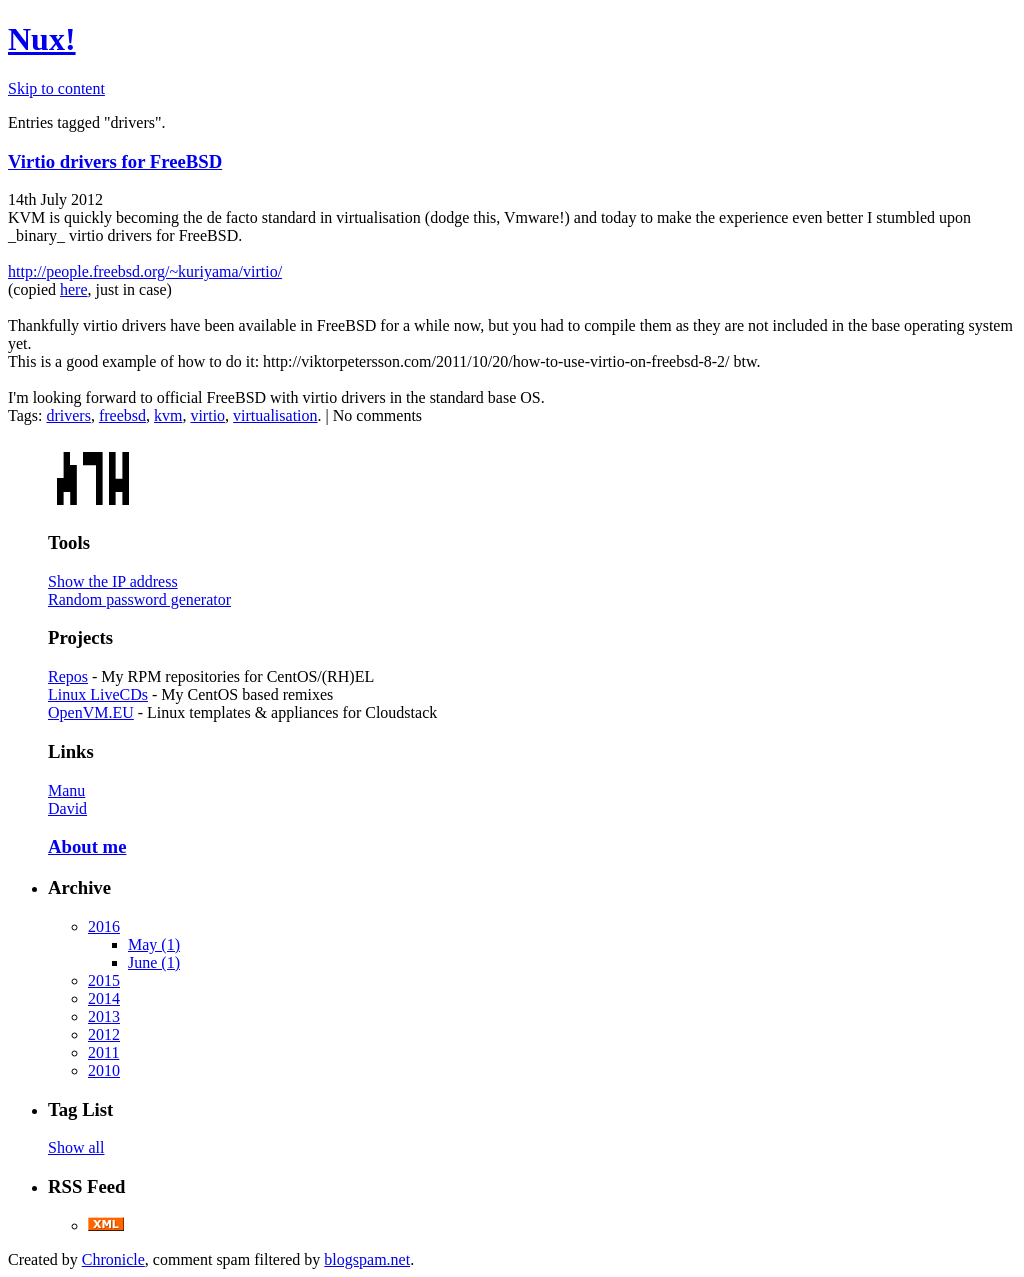  What do you see at coordinates (98, 694) in the screenshot?
I see `Linux LiveCDs` at bounding box center [98, 694].